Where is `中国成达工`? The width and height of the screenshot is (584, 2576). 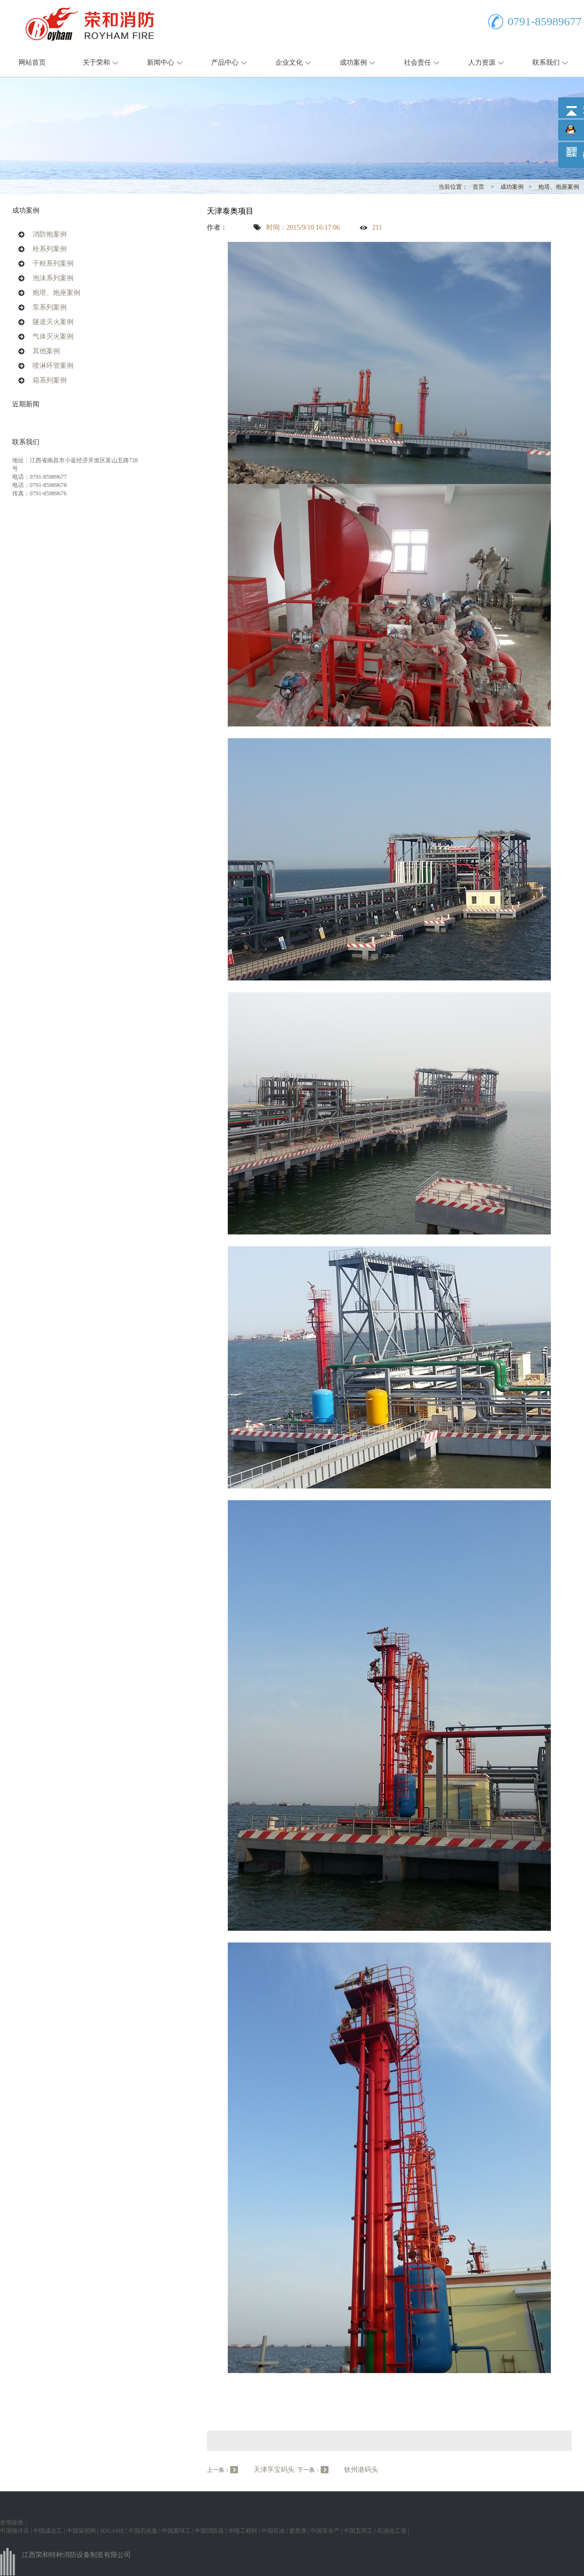 中国成达工 is located at coordinates (47, 2530).